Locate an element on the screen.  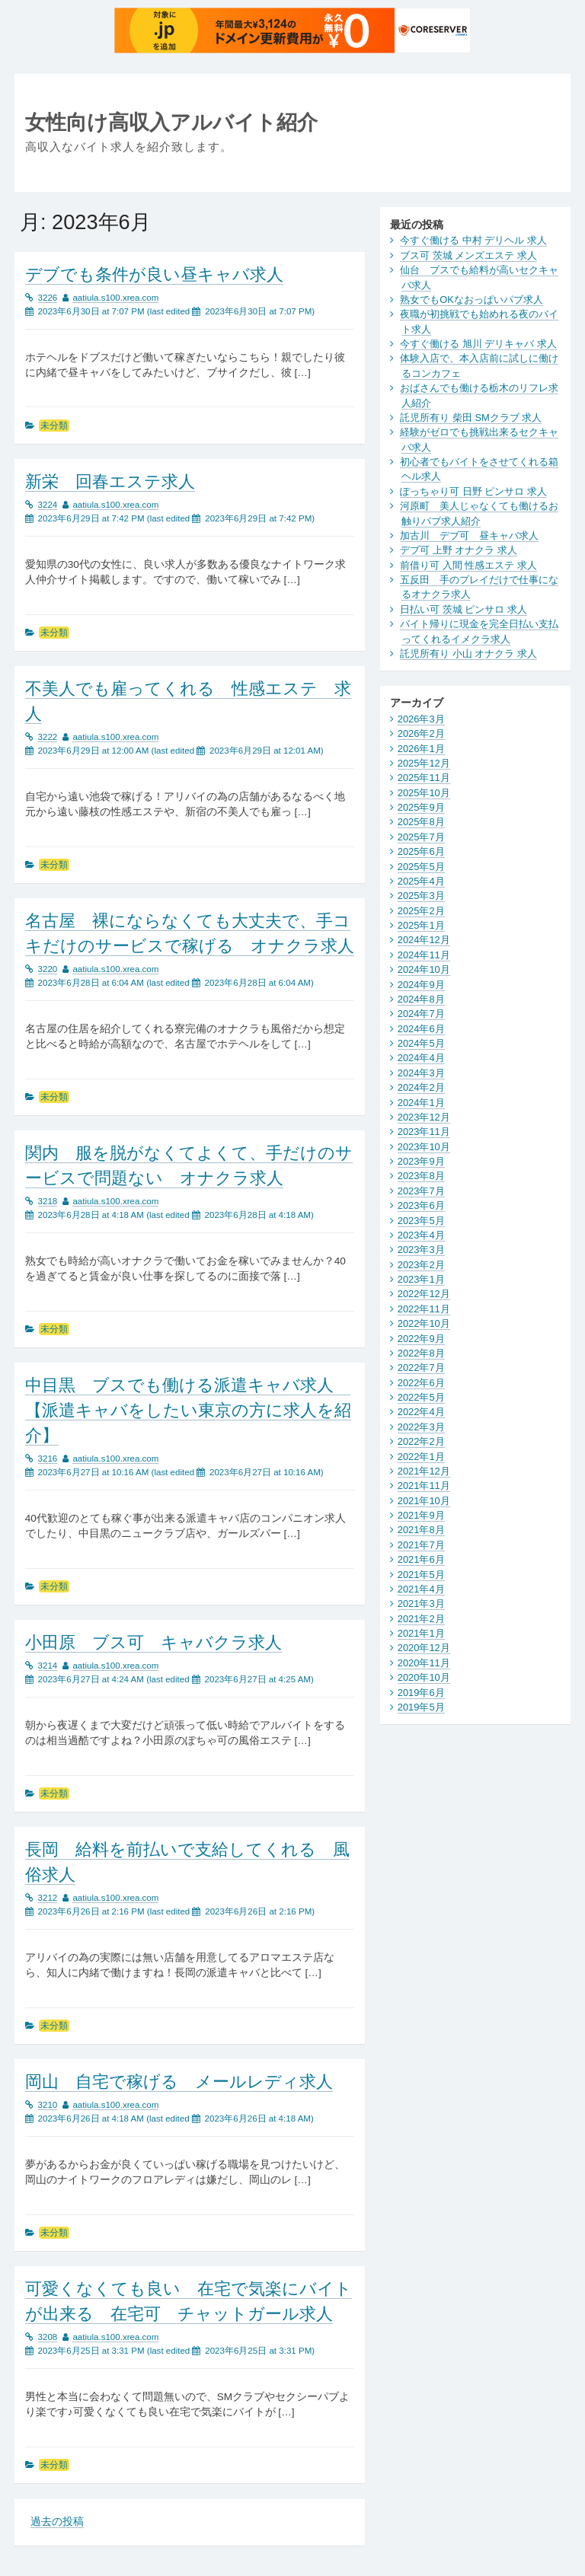
未分類 is located at coordinates (54, 425).